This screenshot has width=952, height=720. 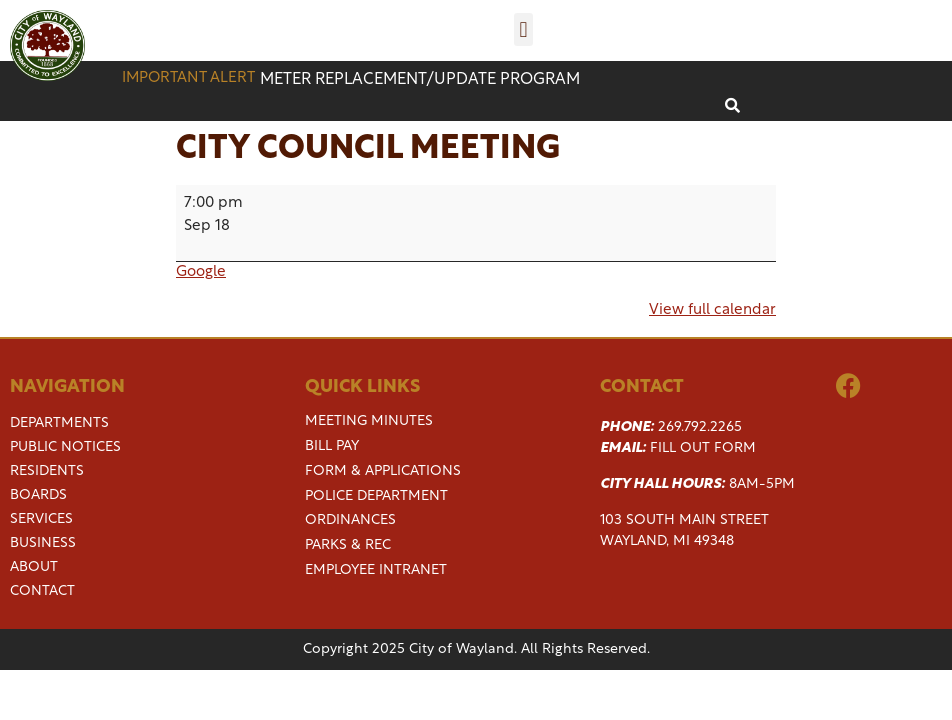 What do you see at coordinates (201, 272) in the screenshot?
I see `Google` at bounding box center [201, 272].